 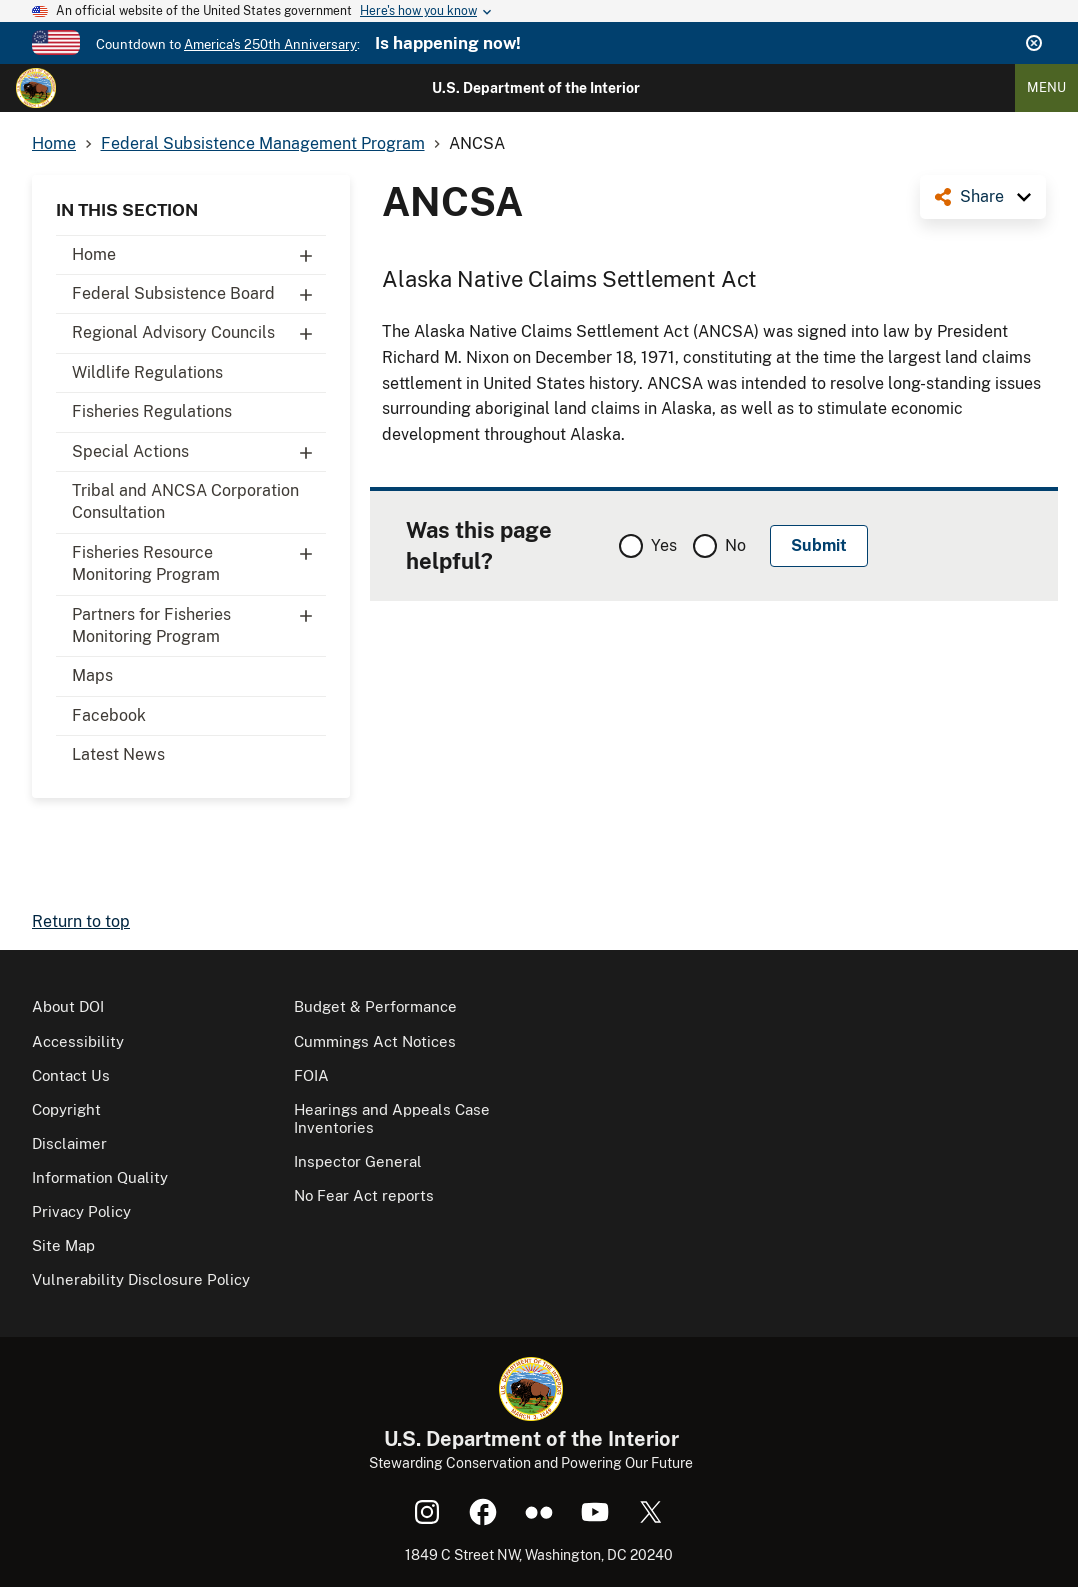 I want to click on No Fear Act reports, so click(x=364, y=1195).